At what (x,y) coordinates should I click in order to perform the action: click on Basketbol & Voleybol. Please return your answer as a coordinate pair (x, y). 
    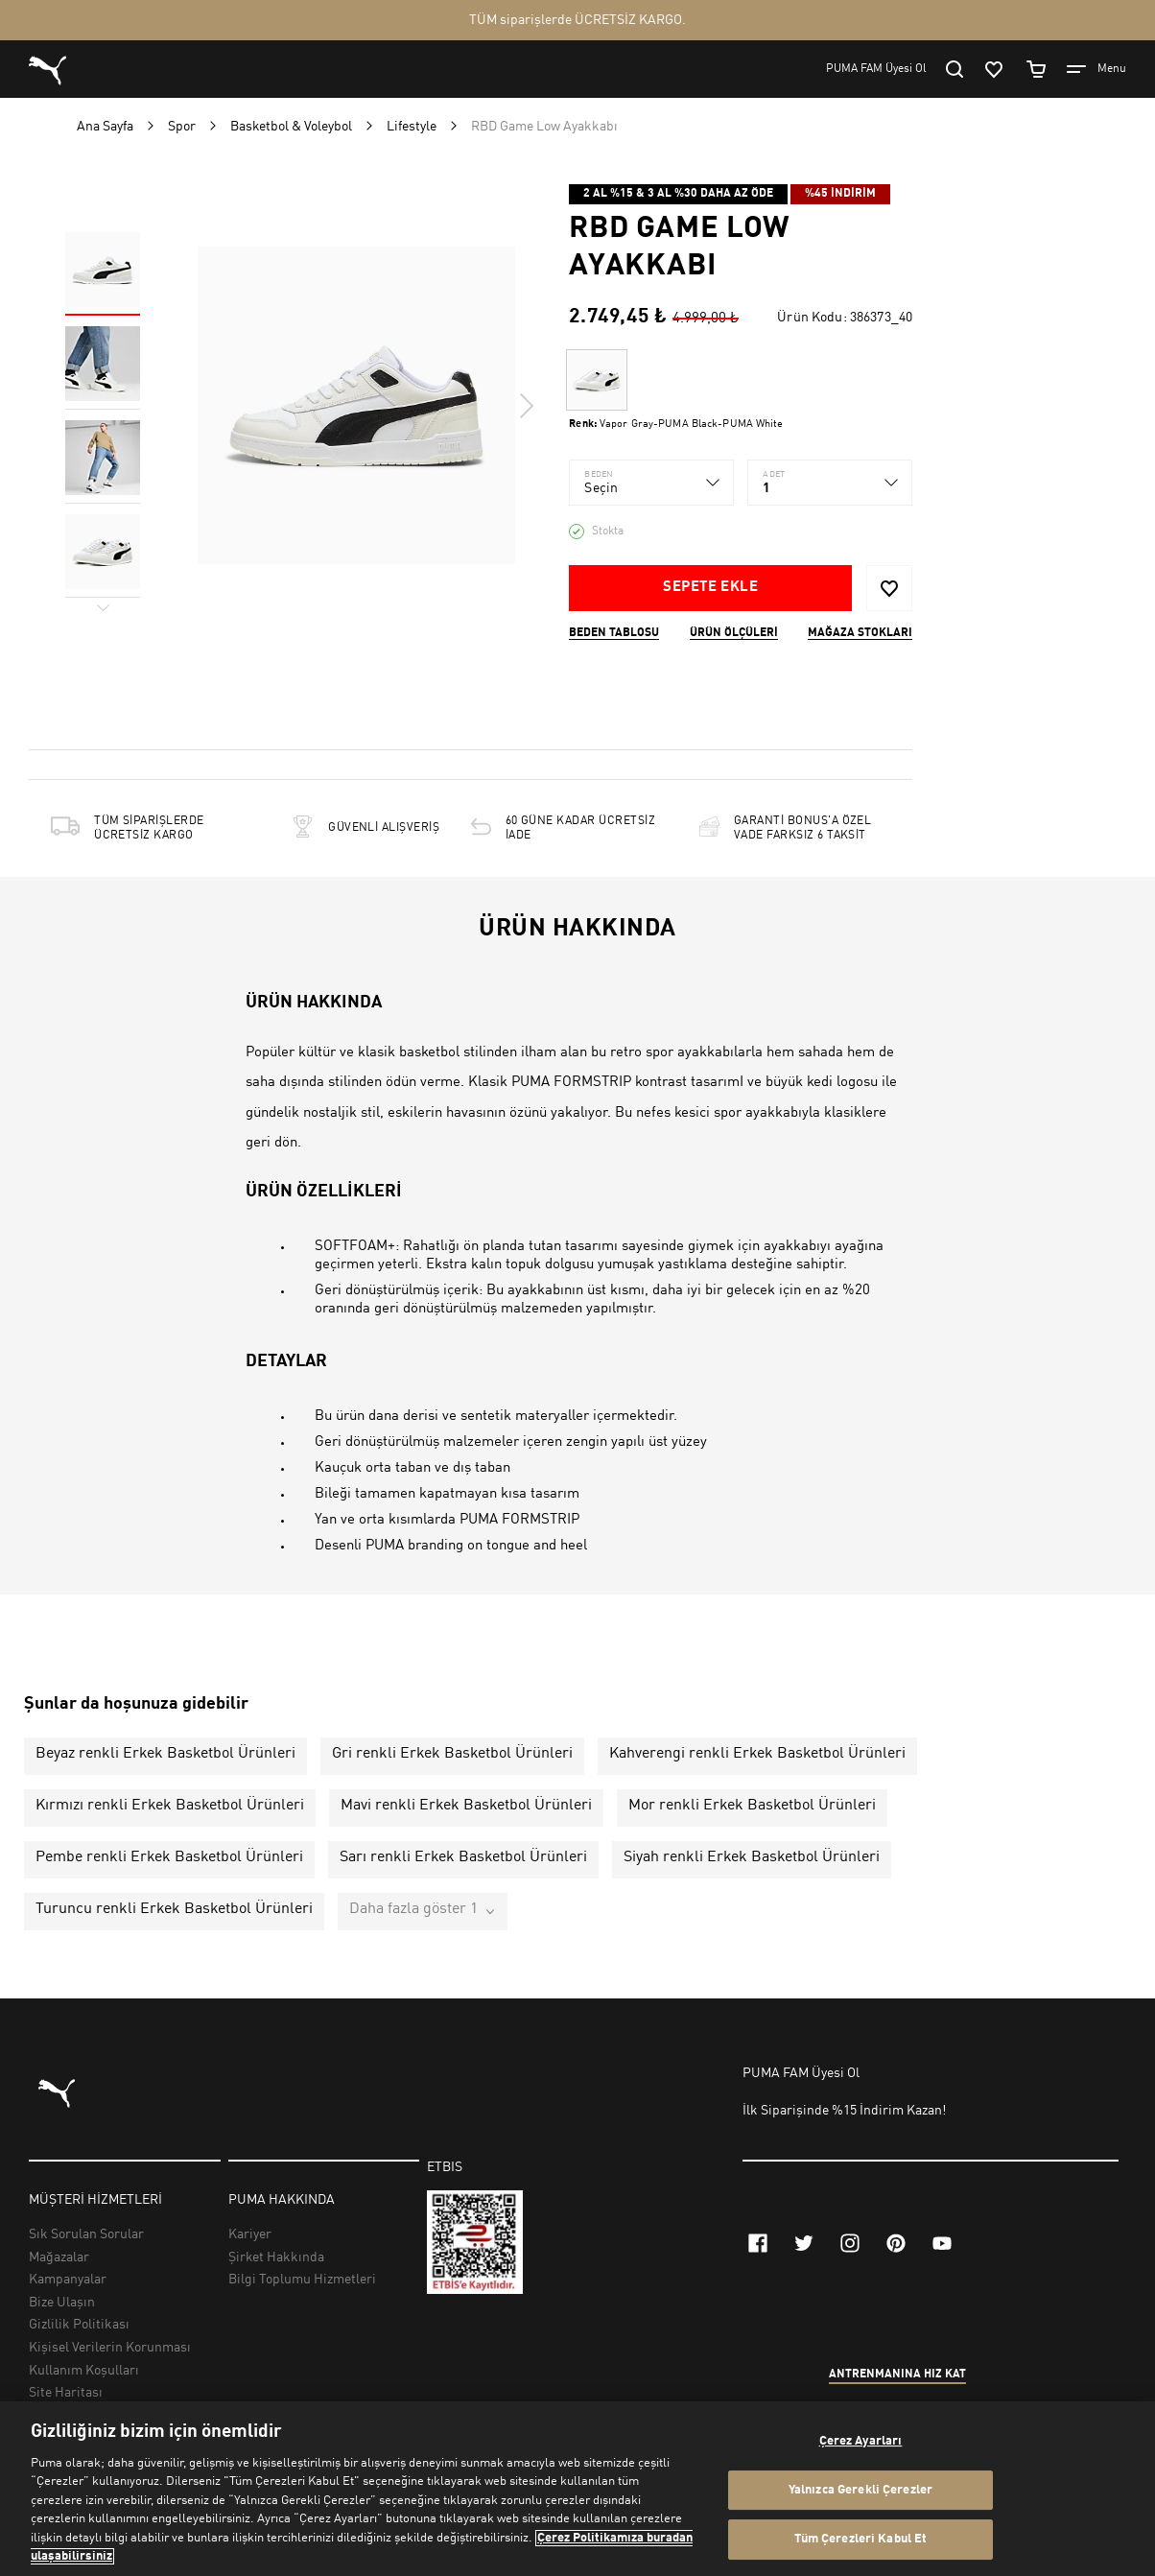
    Looking at the image, I should click on (291, 126).